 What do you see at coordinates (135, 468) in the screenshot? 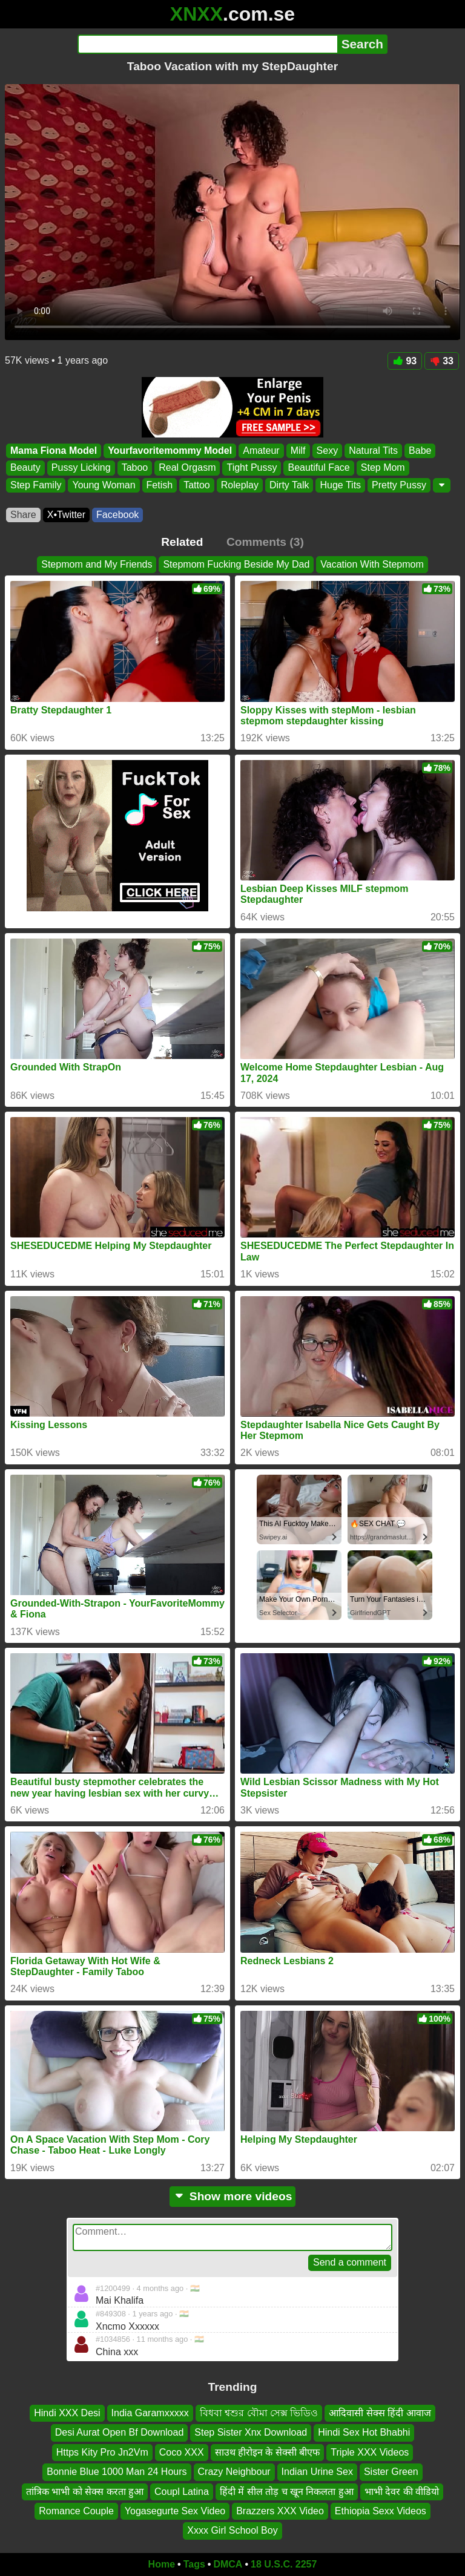
I see `Taboo` at bounding box center [135, 468].